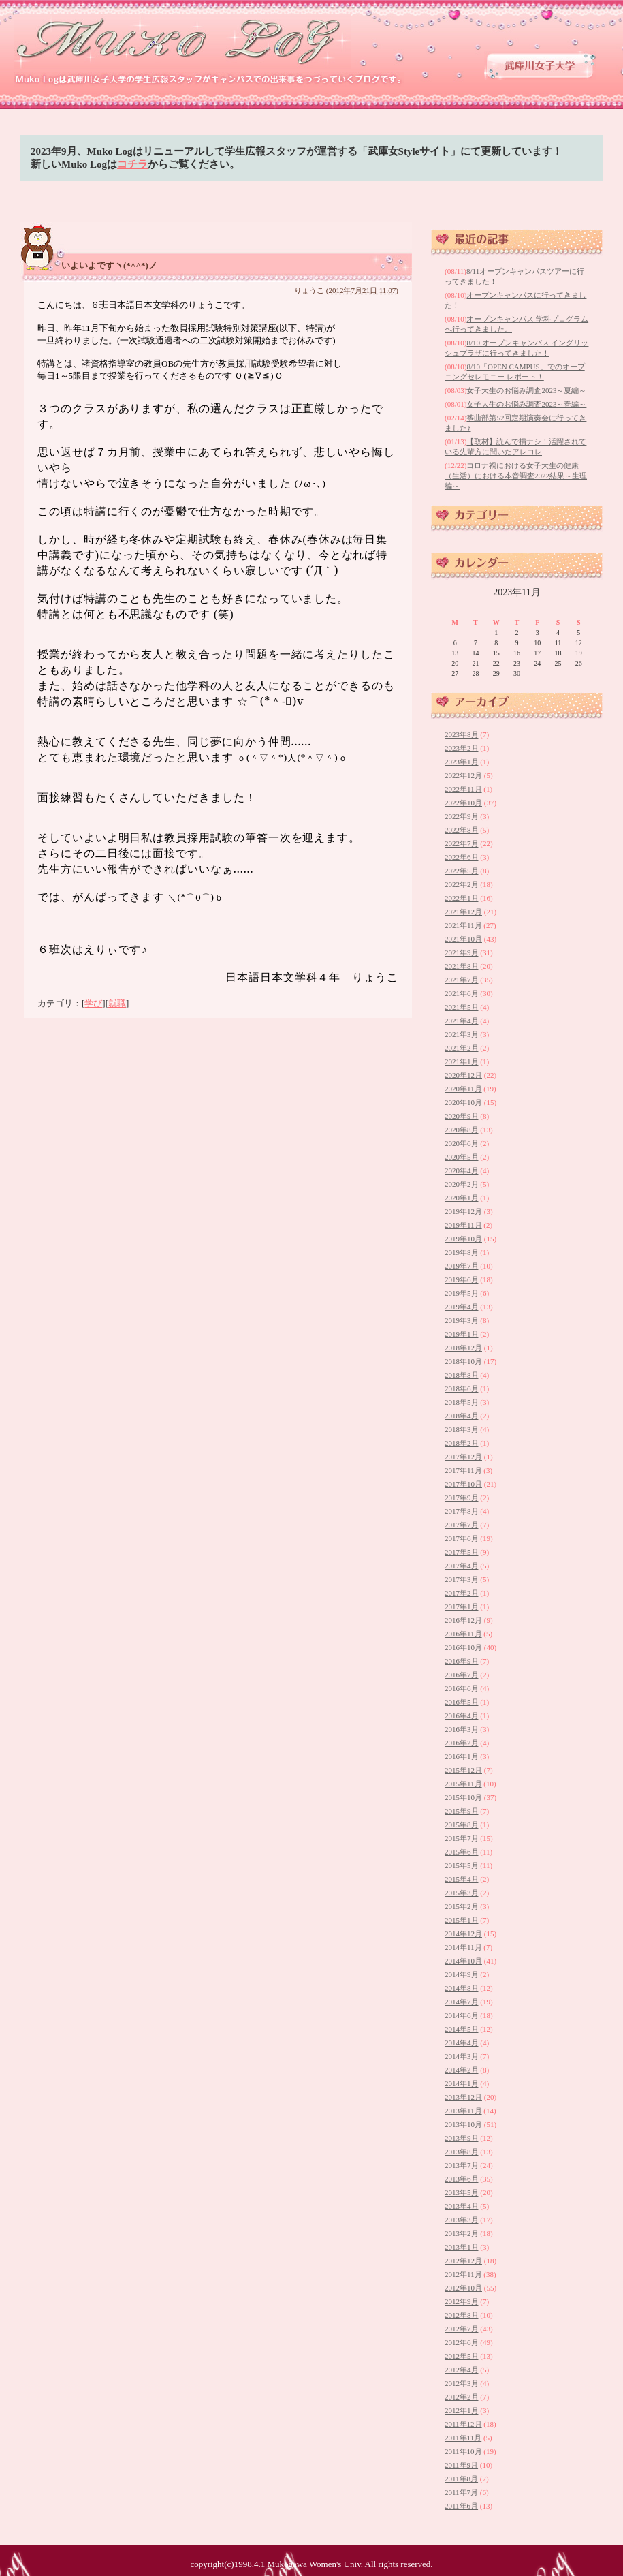  What do you see at coordinates (462, 1552) in the screenshot?
I see `2017年5月` at bounding box center [462, 1552].